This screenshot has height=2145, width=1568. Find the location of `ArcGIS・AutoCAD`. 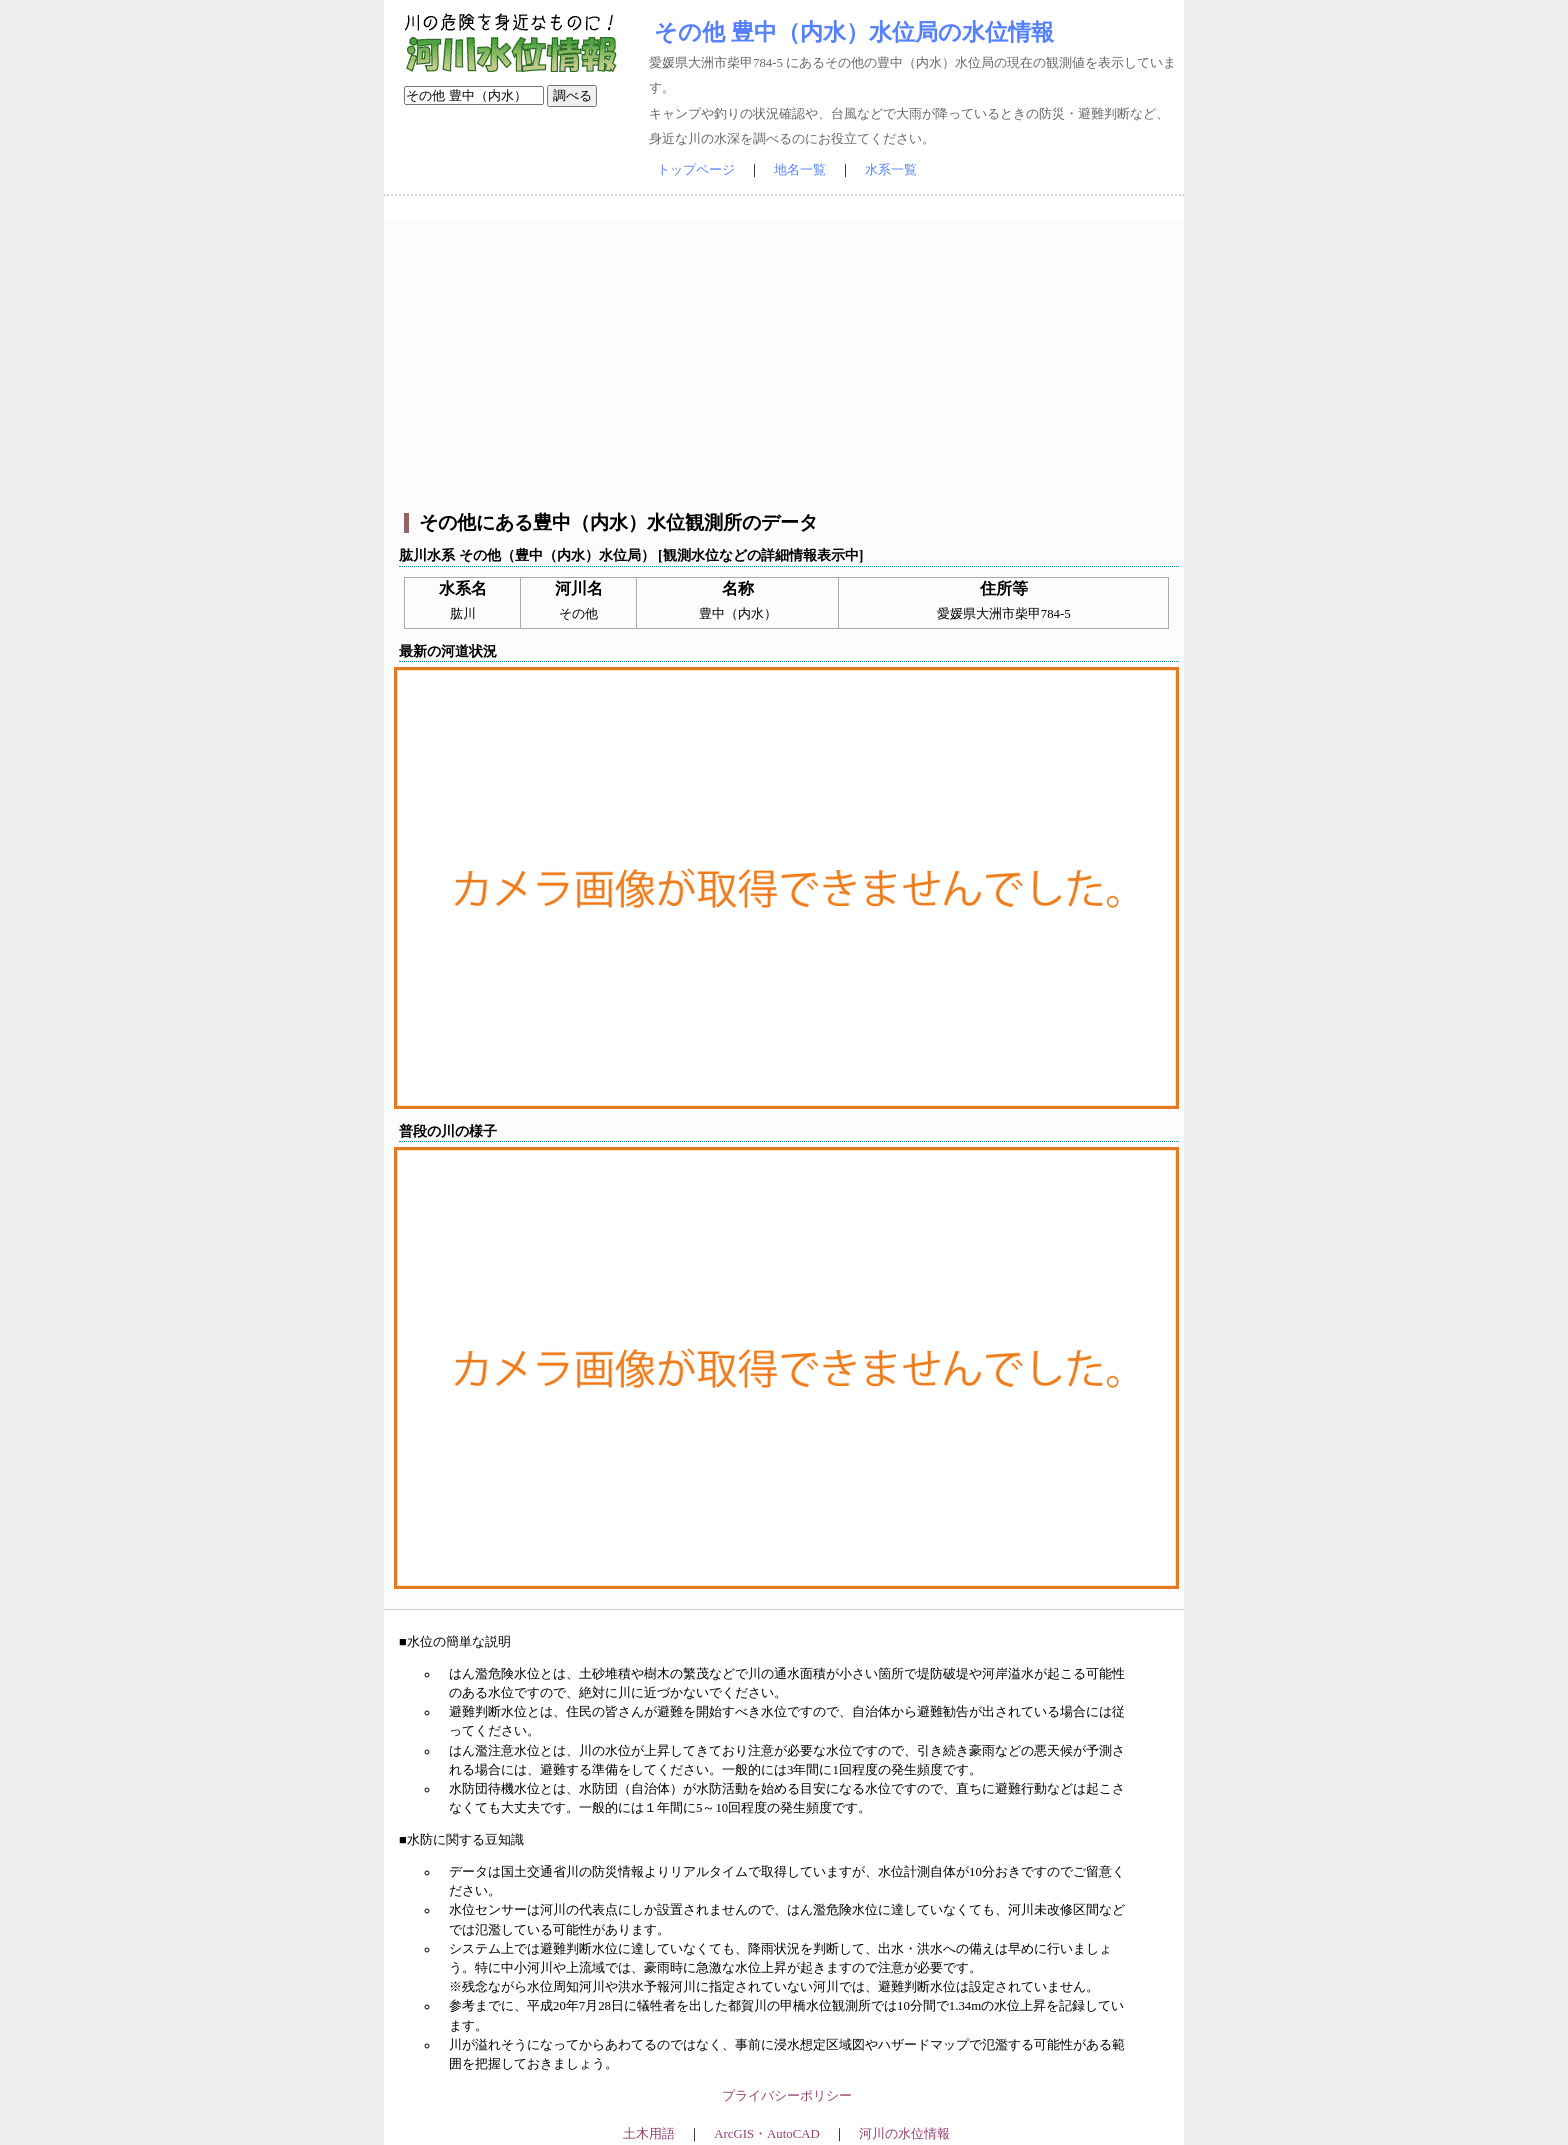

ArcGIS・AutoCAD is located at coordinates (766, 2134).